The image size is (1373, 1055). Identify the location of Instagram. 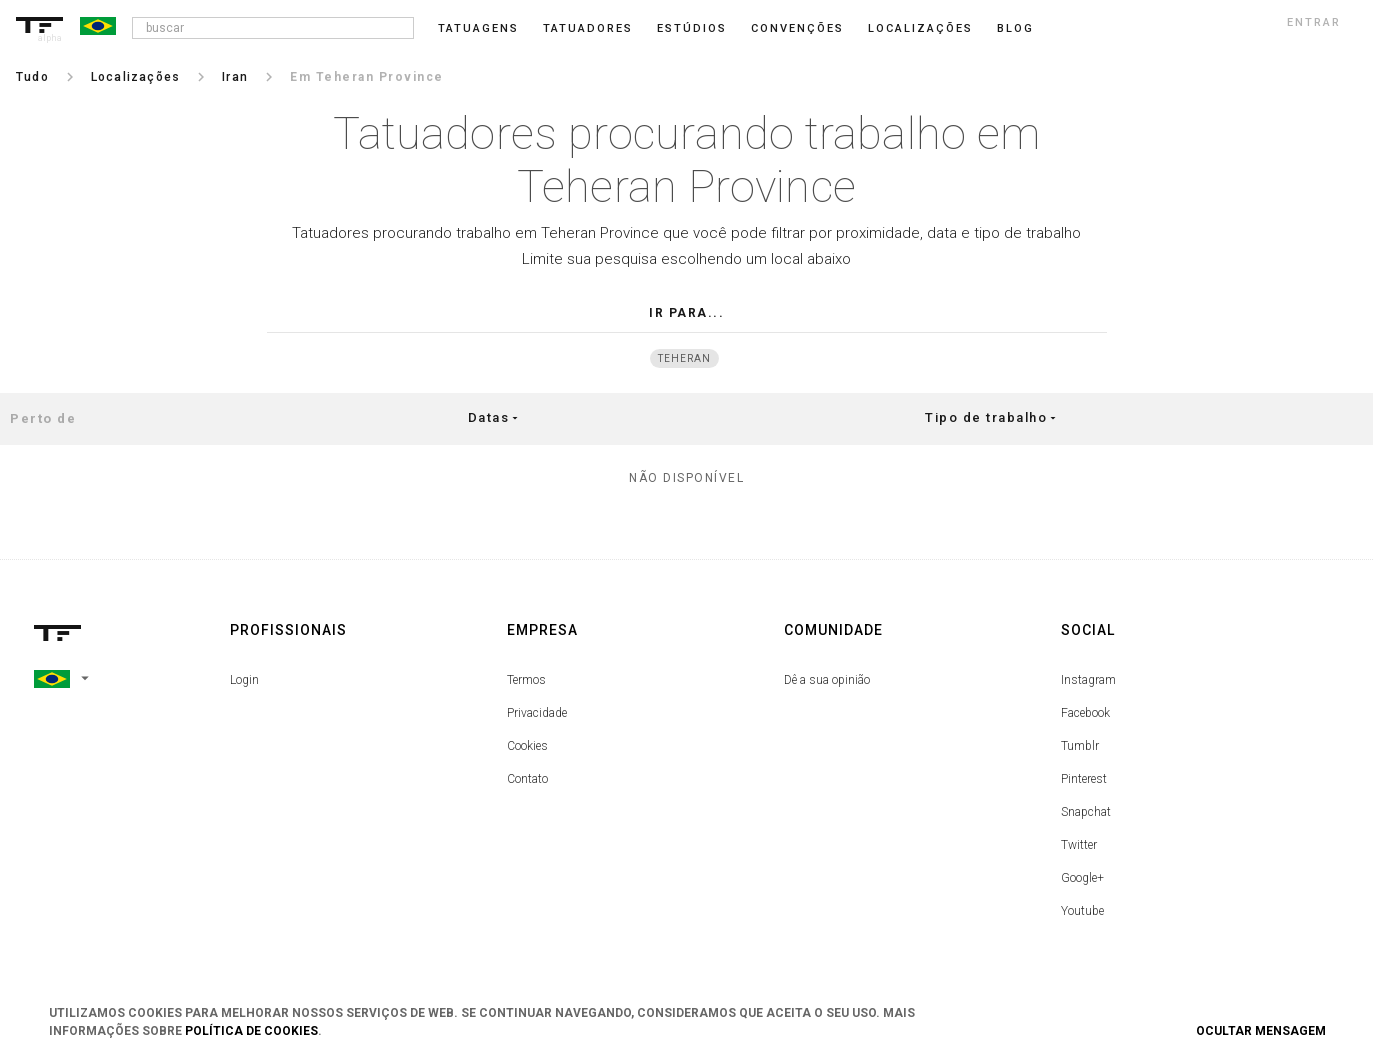
(1088, 680).